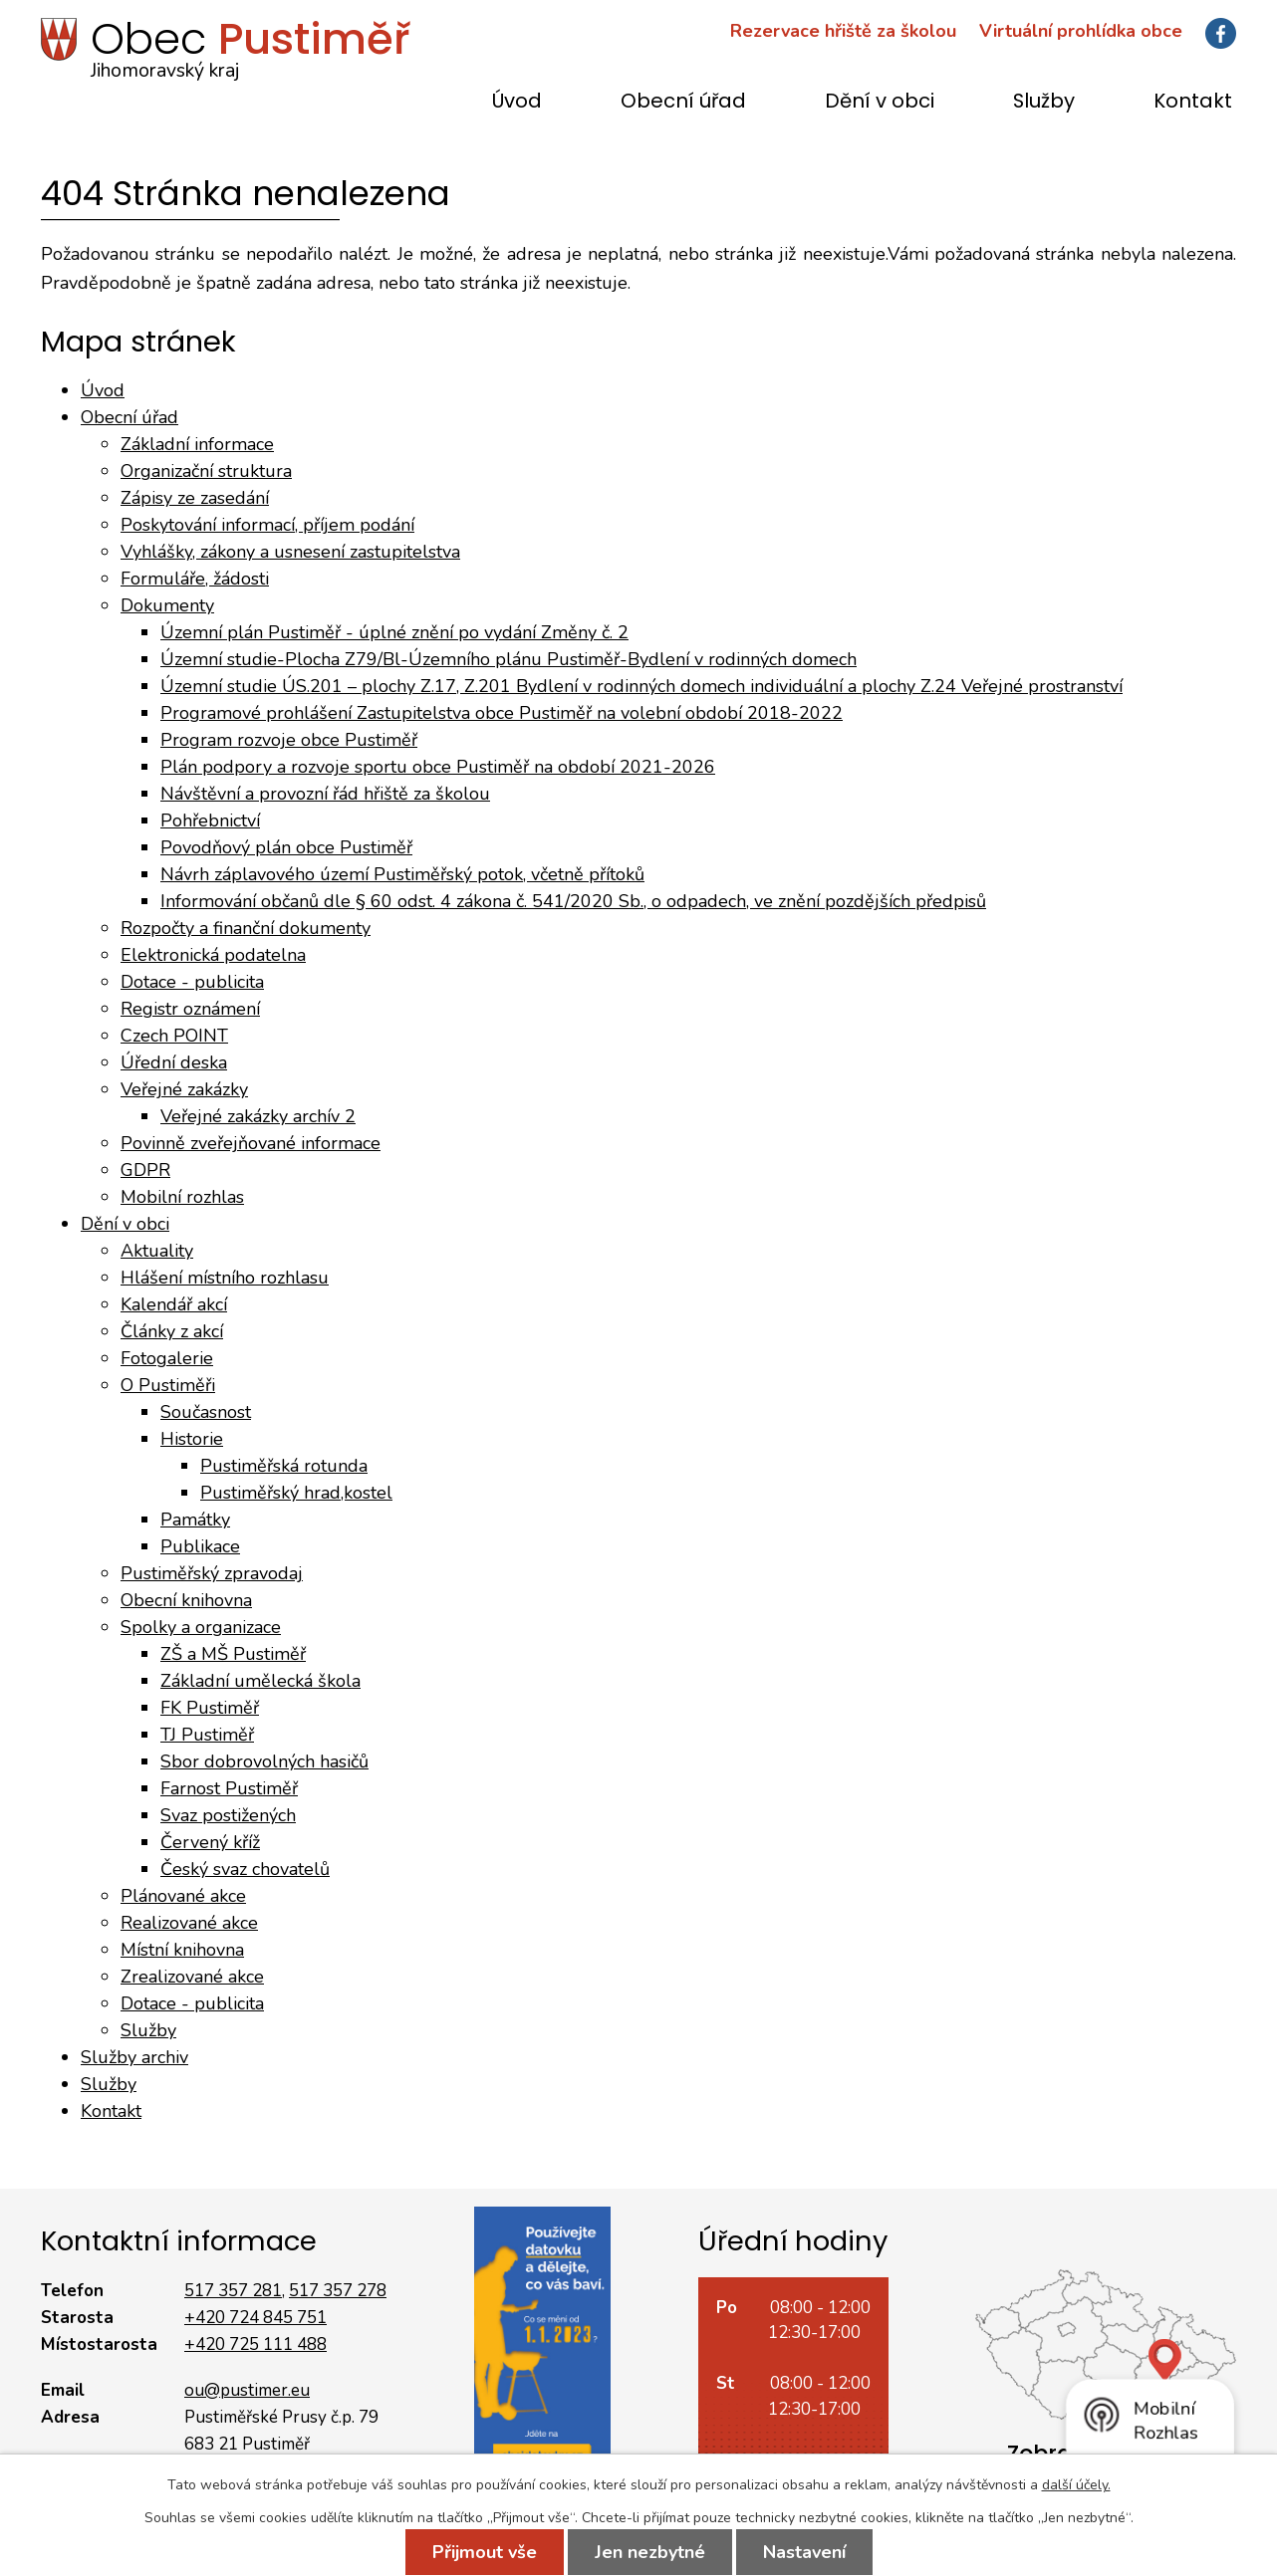 This screenshot has height=2576, width=1277. What do you see at coordinates (233, 1654) in the screenshot?
I see `ZŠ a MŠ Pustiměř` at bounding box center [233, 1654].